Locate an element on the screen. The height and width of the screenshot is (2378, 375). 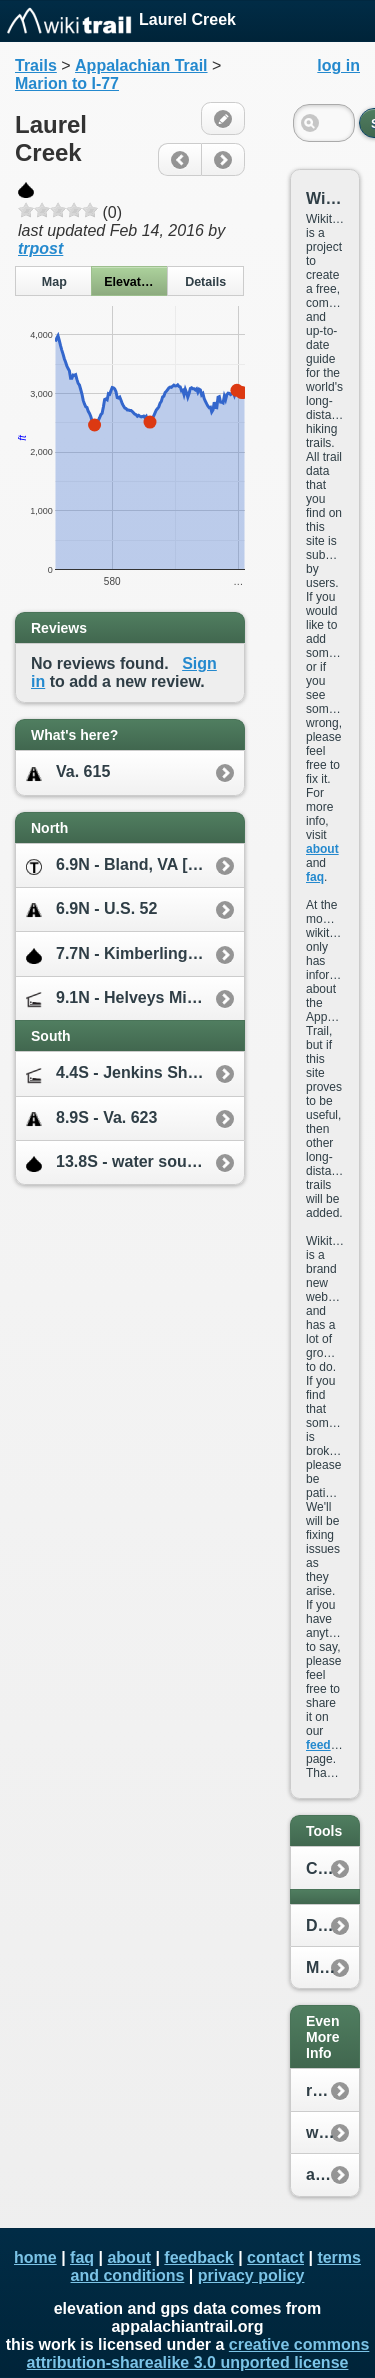
8.9S - Va. 623 is located at coordinates (91, 1118).